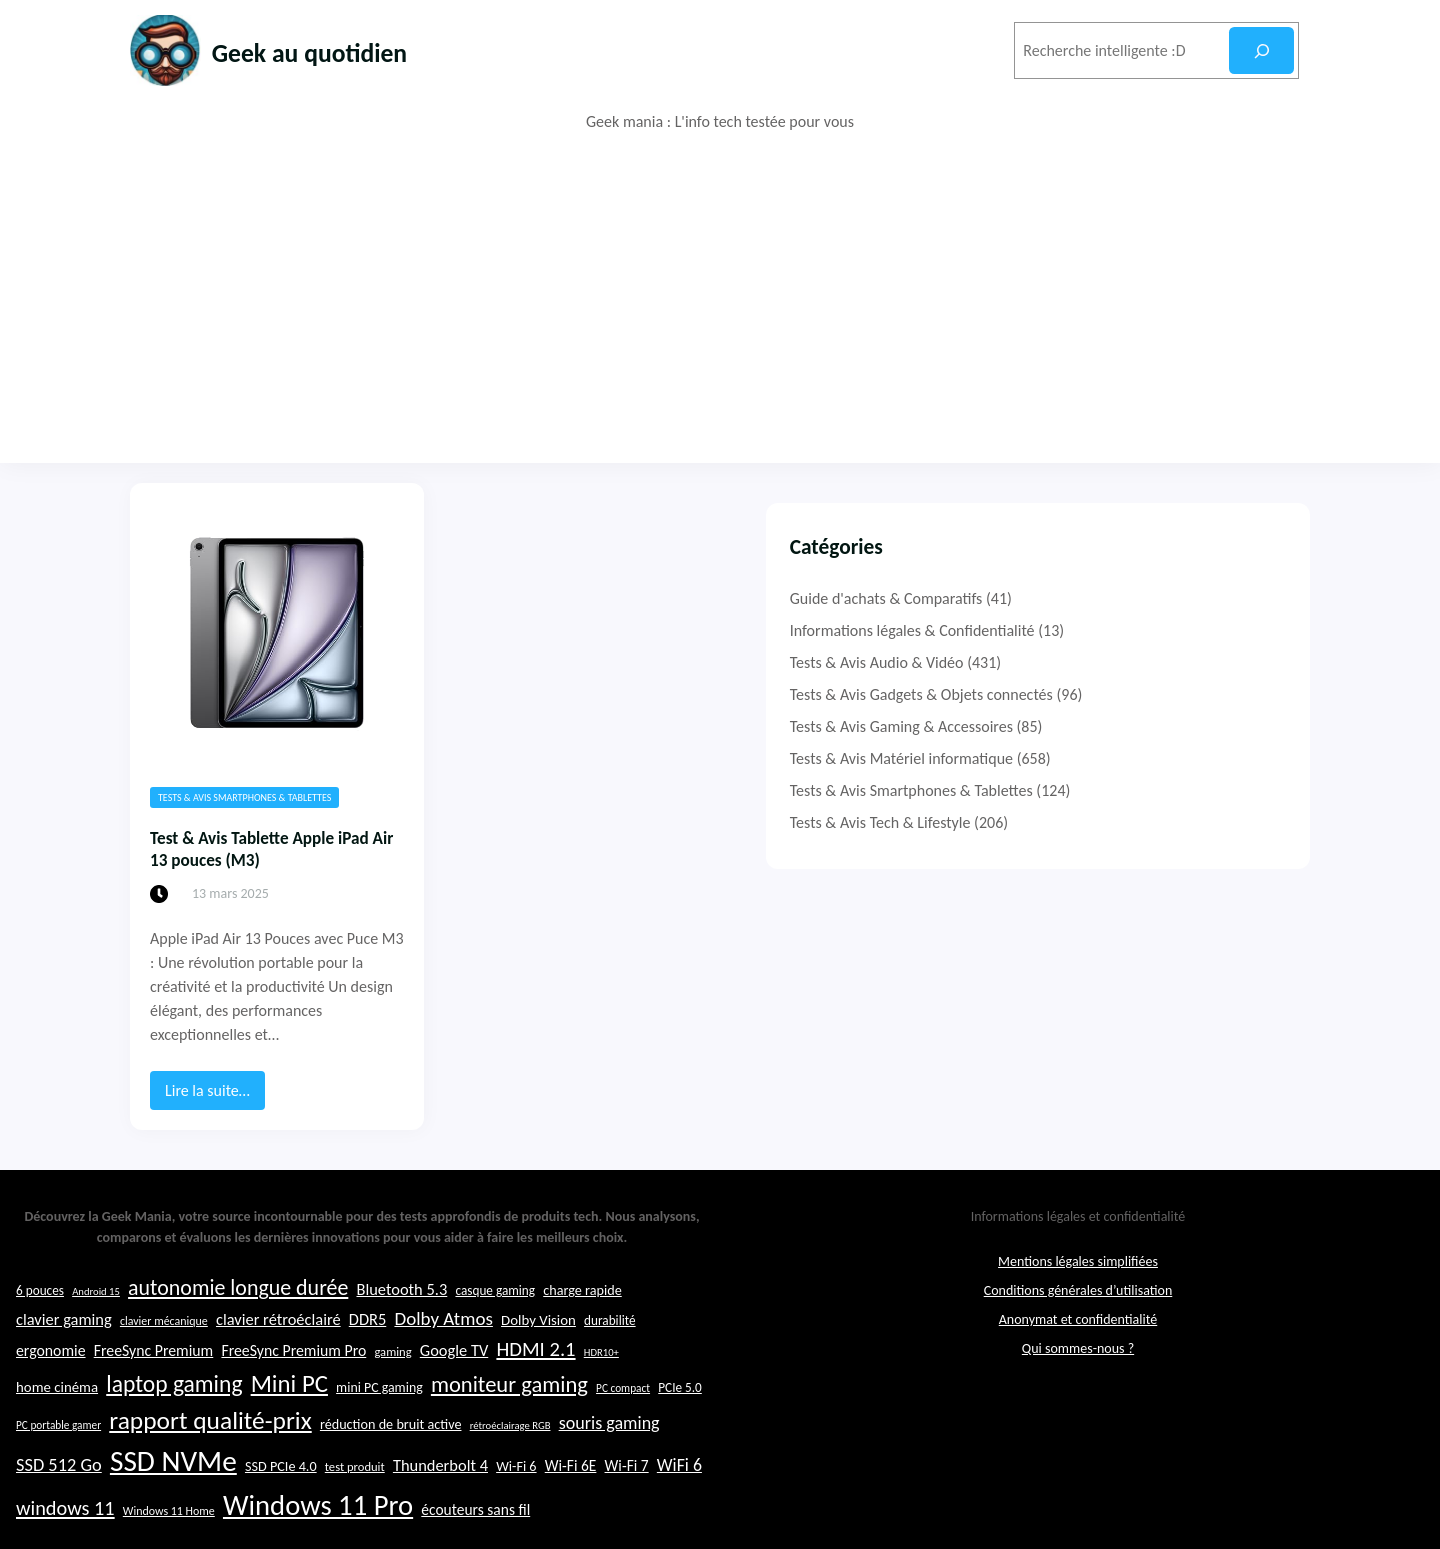  Describe the element at coordinates (454, 1448) in the screenshot. I see `Google TV [Google TV (29 éléments)]` at that location.